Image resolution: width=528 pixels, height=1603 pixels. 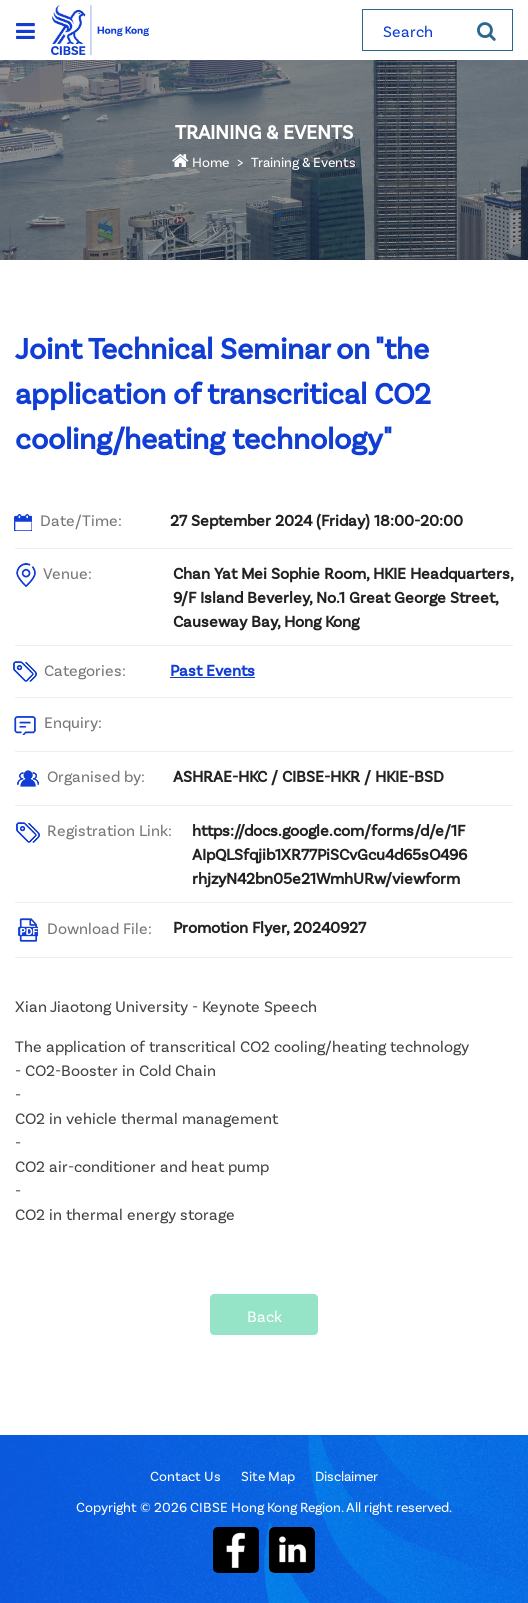 I want to click on Promotion Flyer, 20240927, so click(x=269, y=926).